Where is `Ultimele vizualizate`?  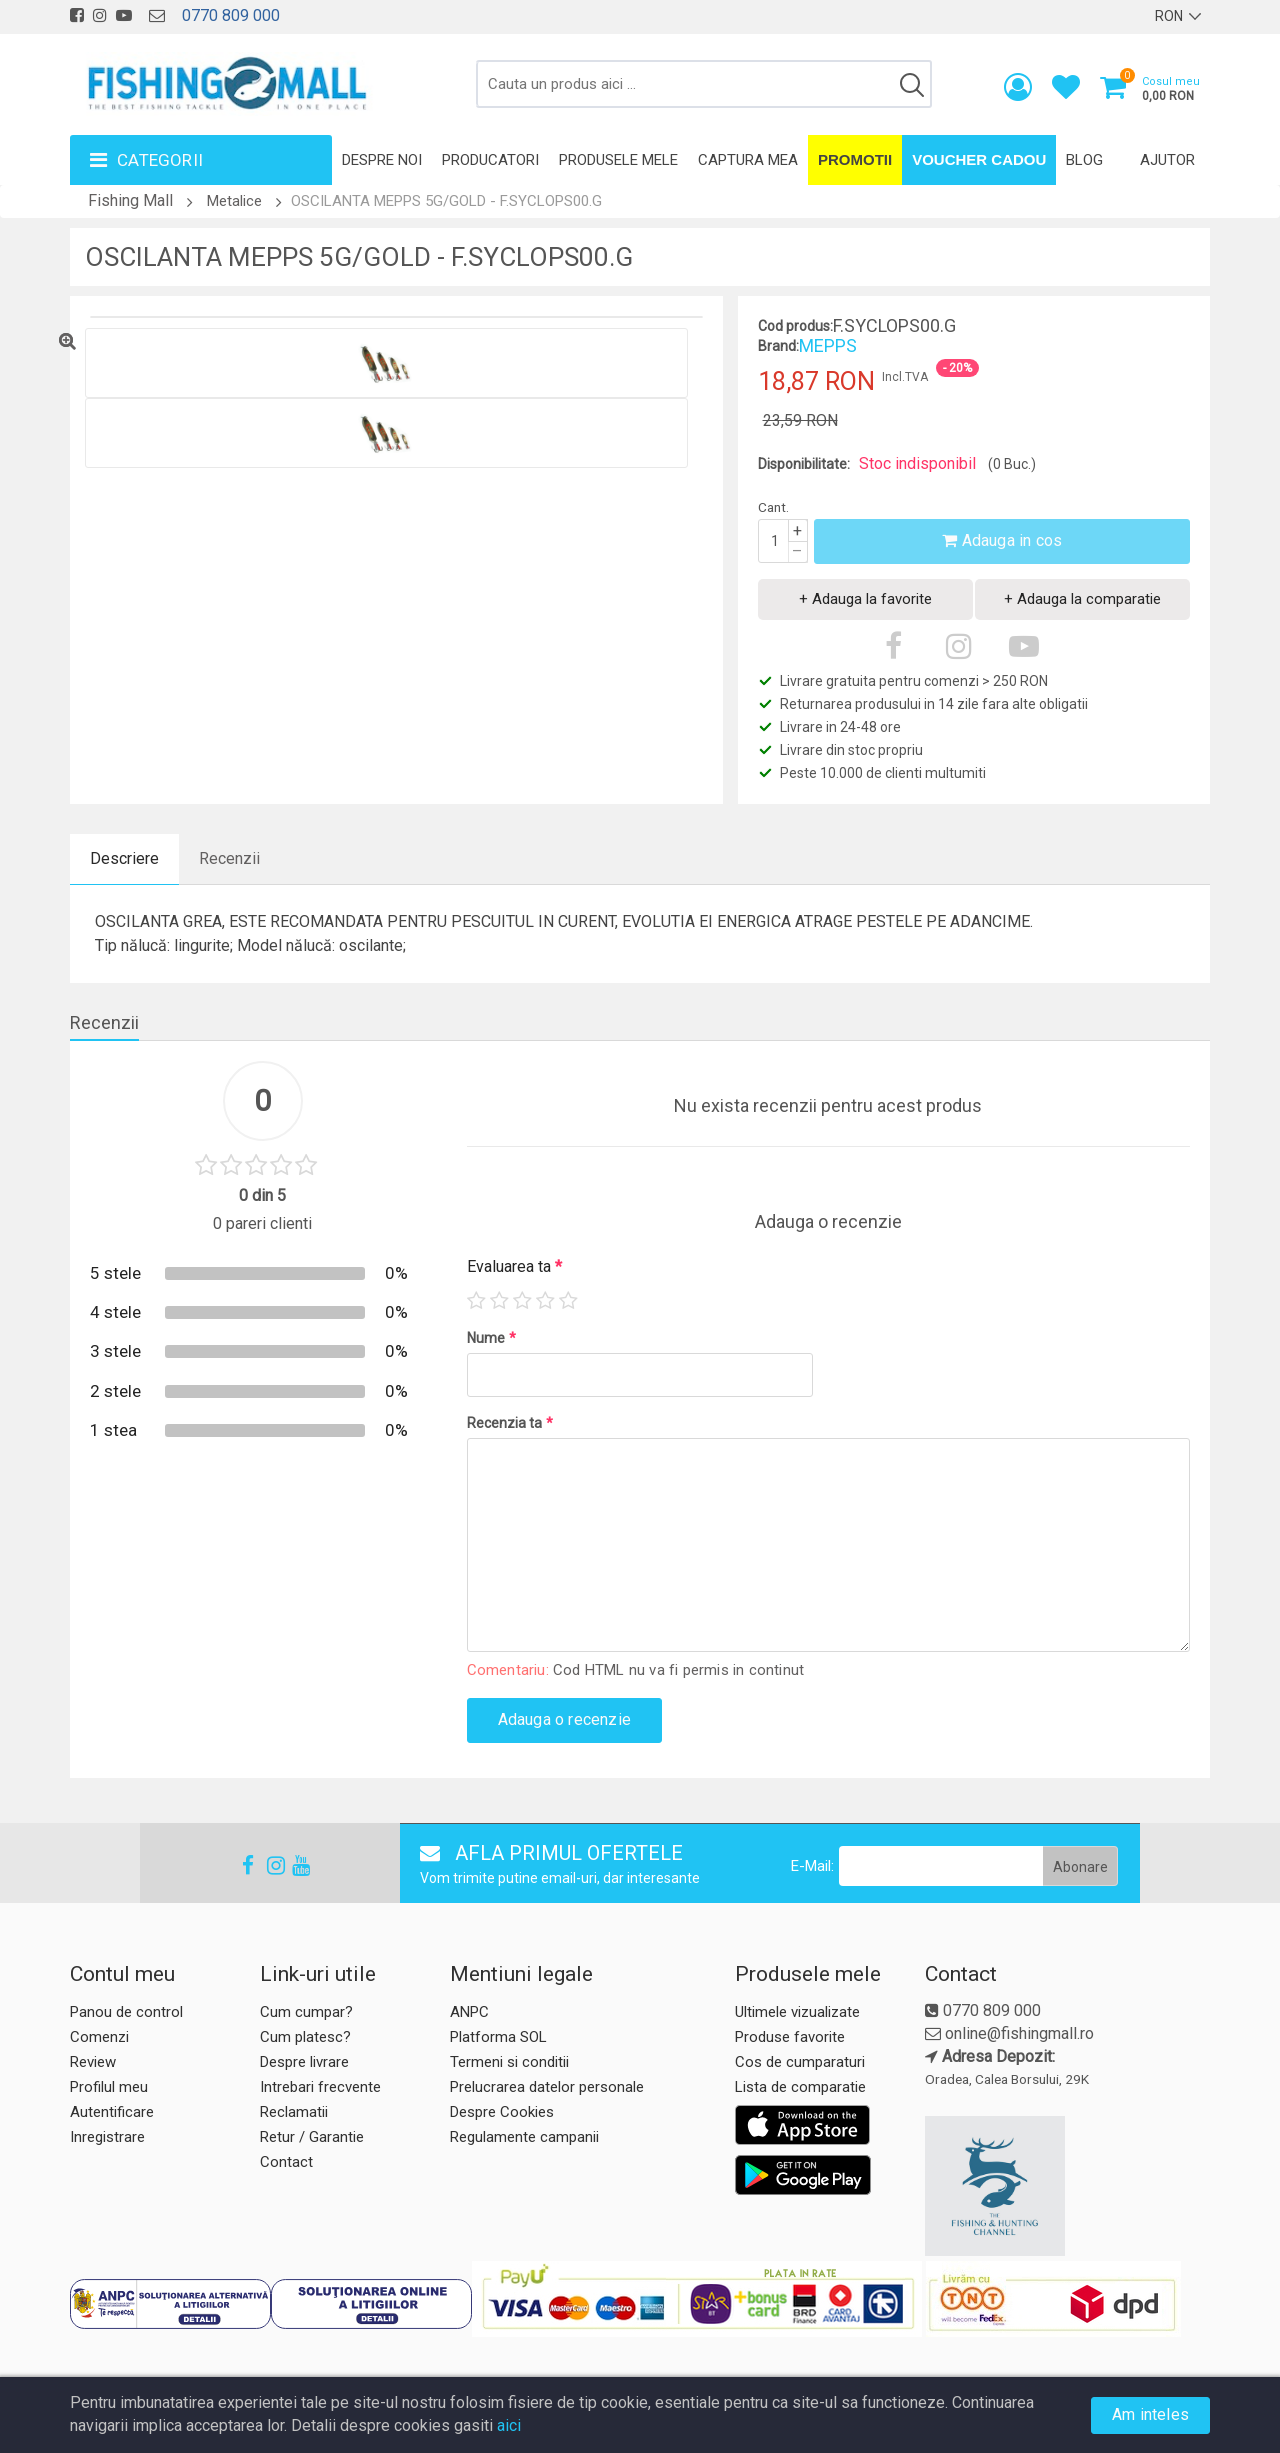
Ultimele vizualizate is located at coordinates (797, 2012).